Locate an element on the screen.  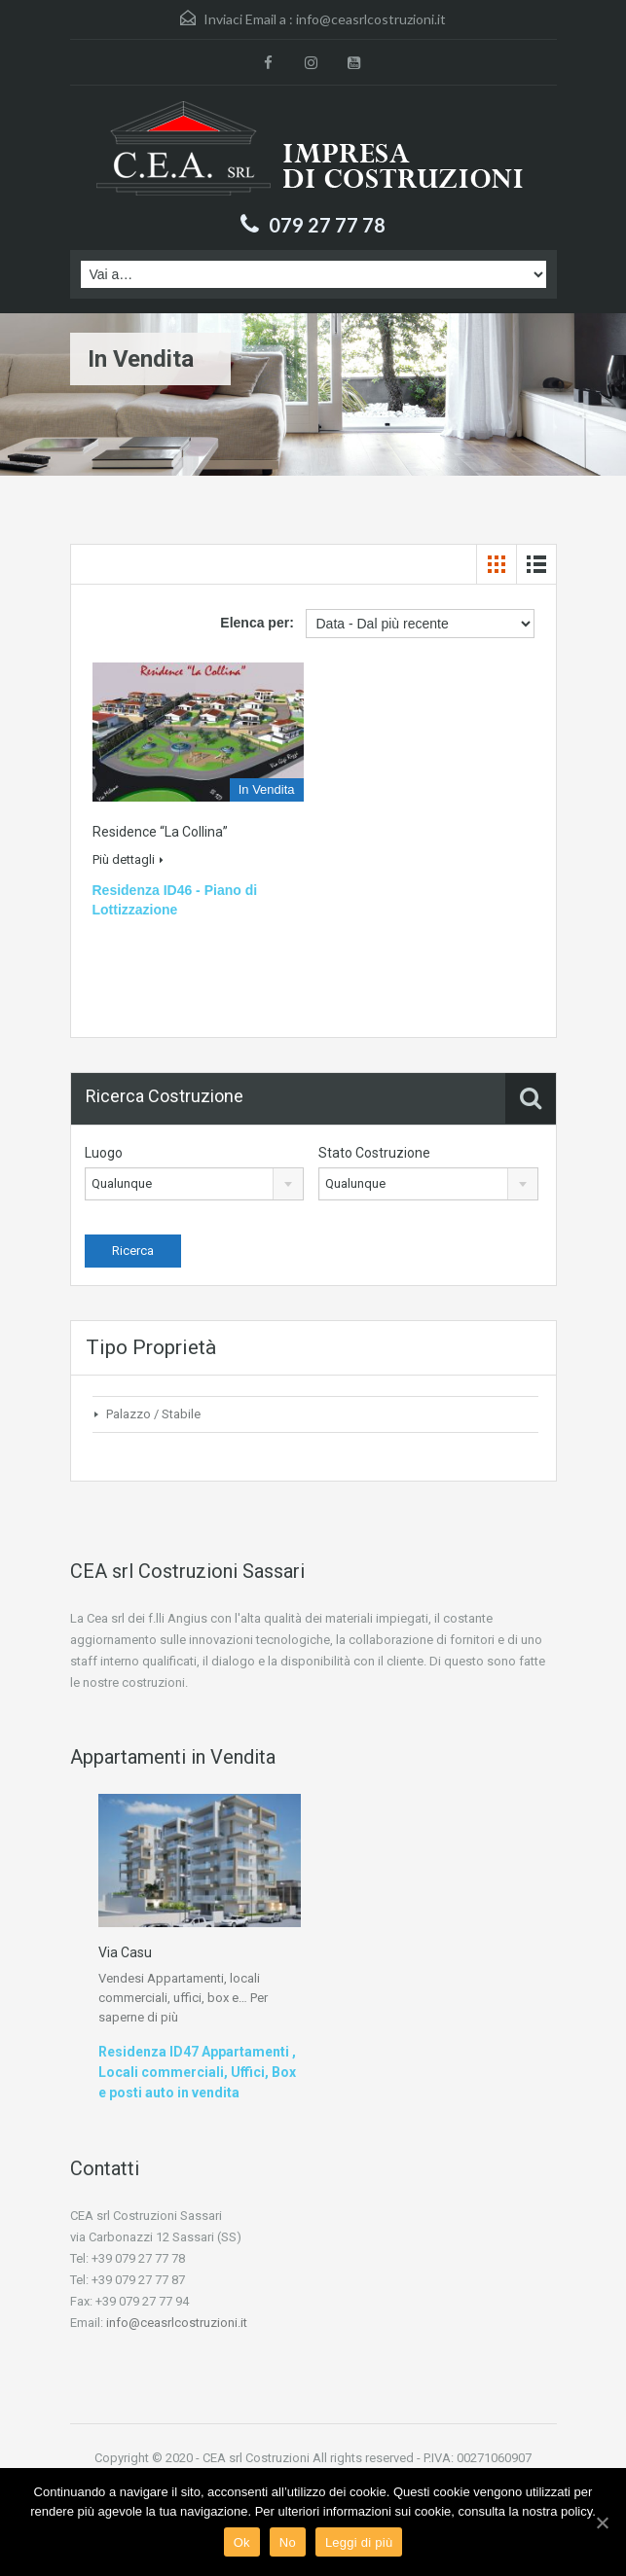
No is located at coordinates (287, 2542).